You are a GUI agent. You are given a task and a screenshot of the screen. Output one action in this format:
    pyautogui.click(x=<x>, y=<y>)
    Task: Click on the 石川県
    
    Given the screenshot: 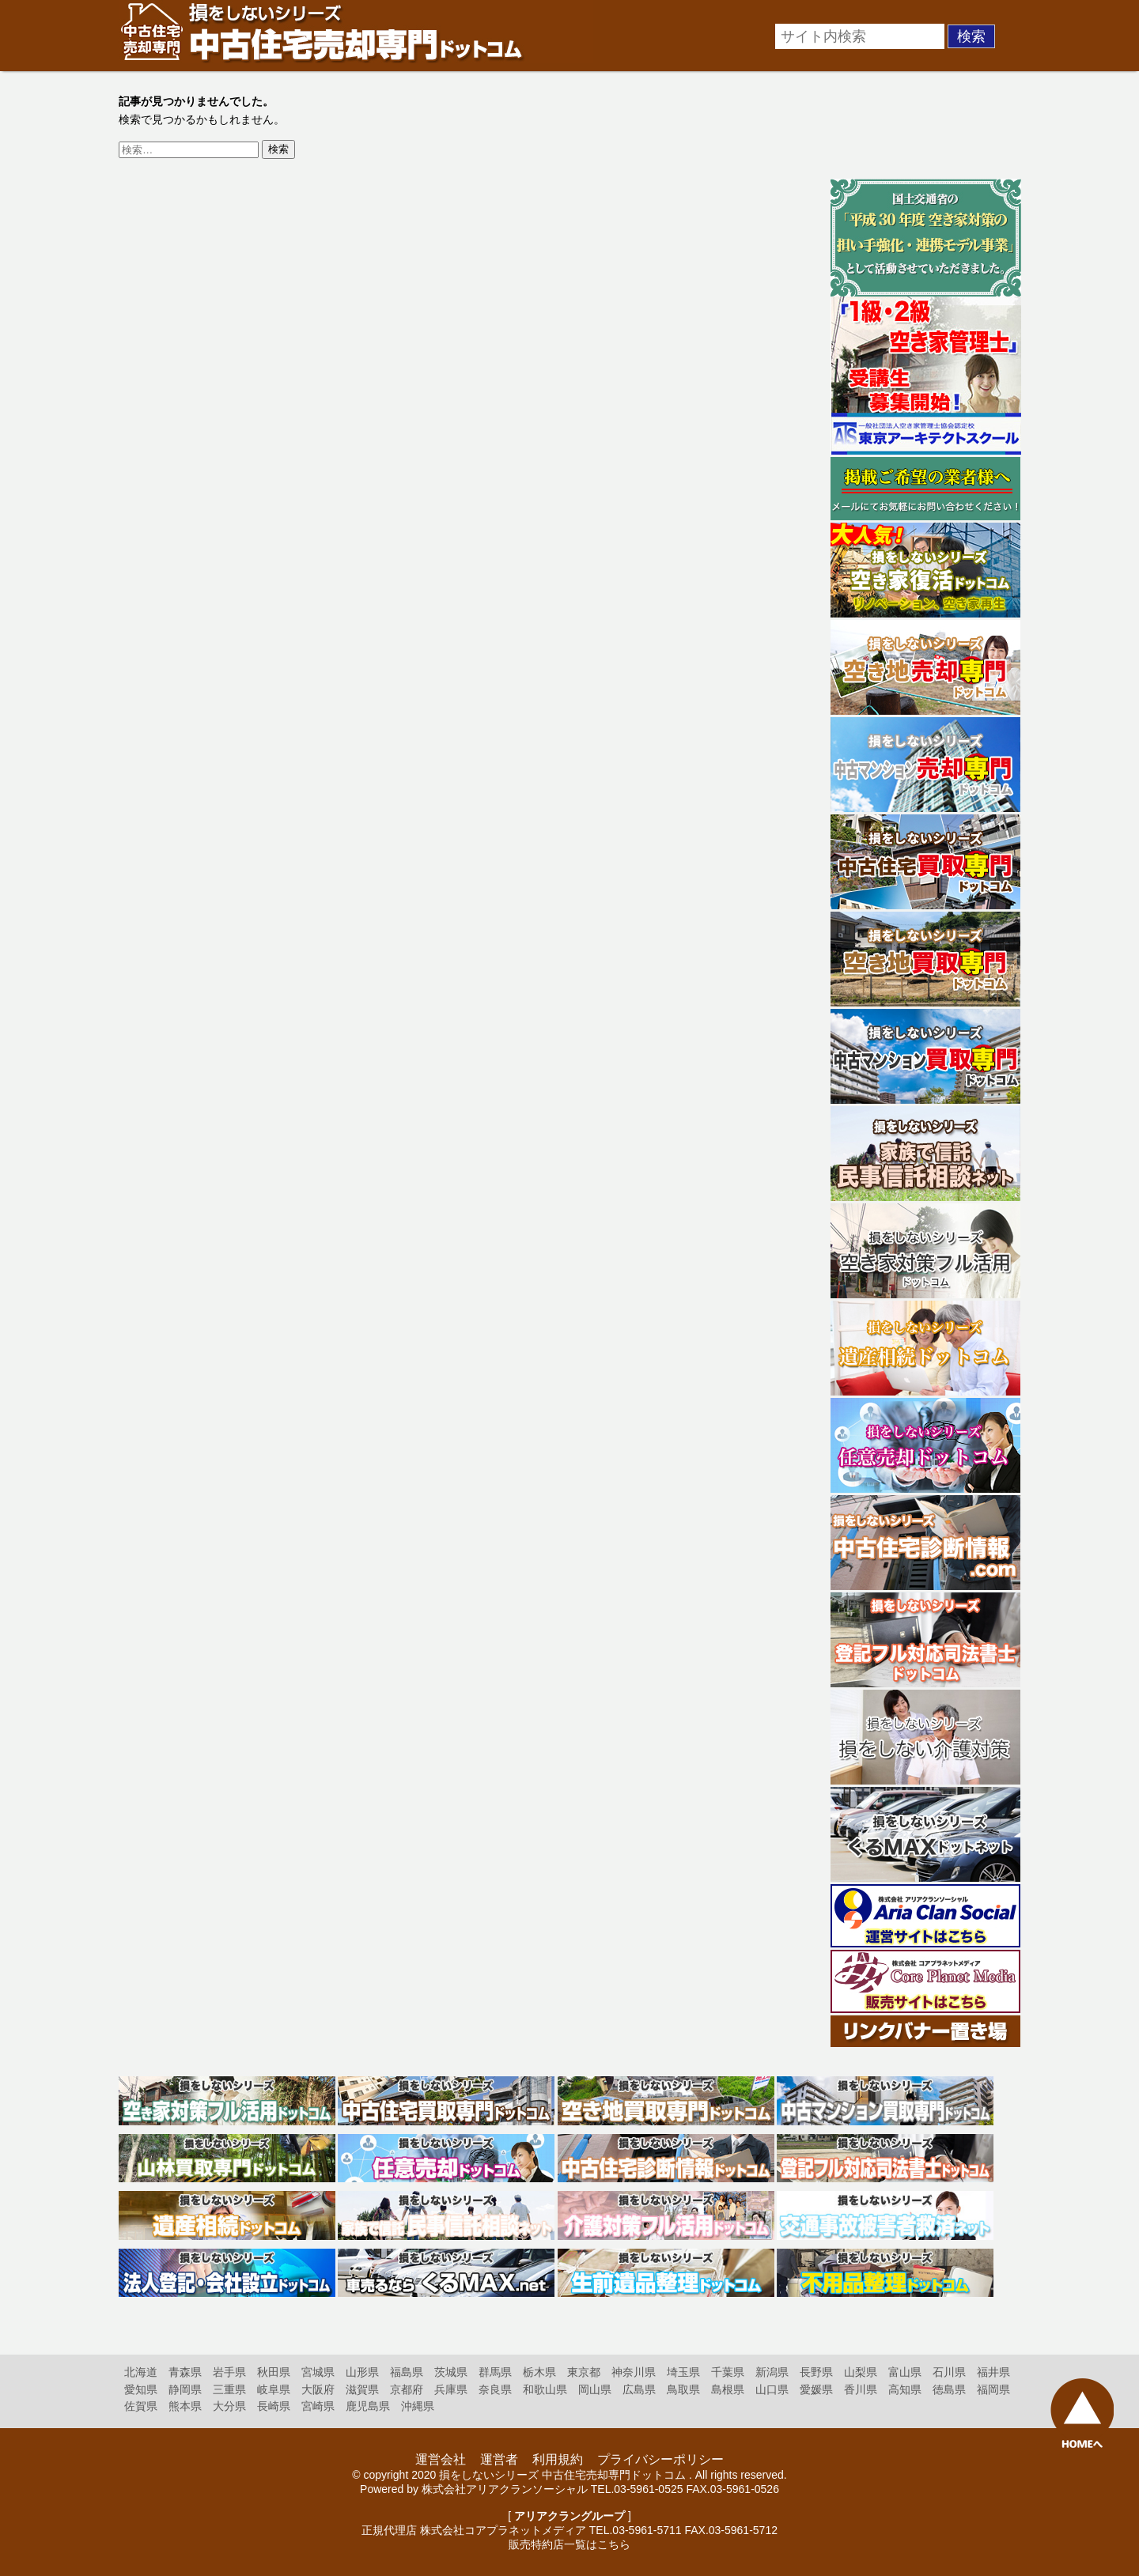 What is the action you would take?
    pyautogui.click(x=949, y=2372)
    